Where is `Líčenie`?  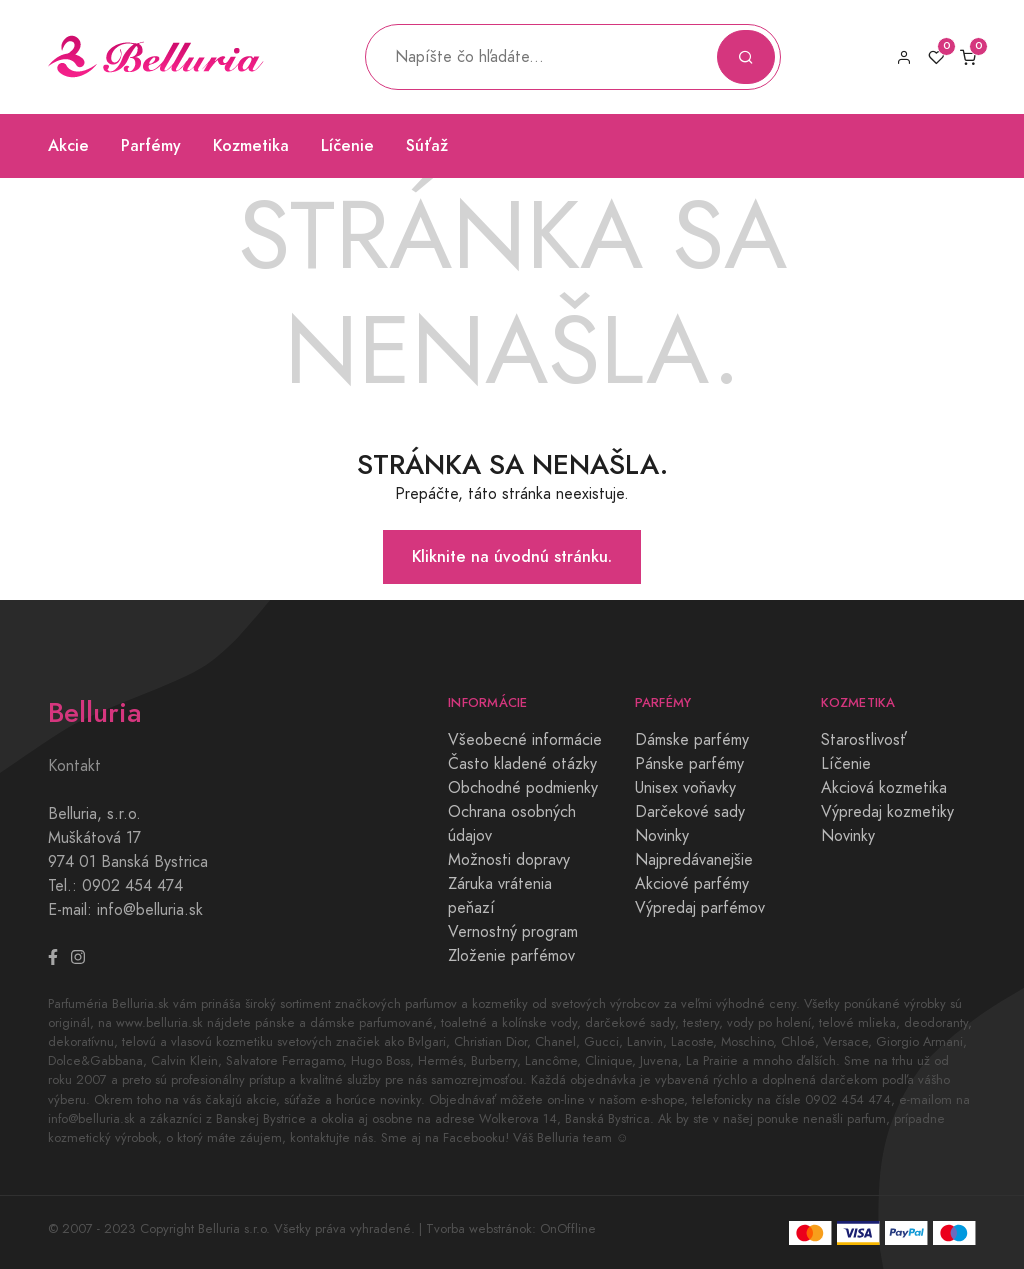 Líčenie is located at coordinates (347, 145).